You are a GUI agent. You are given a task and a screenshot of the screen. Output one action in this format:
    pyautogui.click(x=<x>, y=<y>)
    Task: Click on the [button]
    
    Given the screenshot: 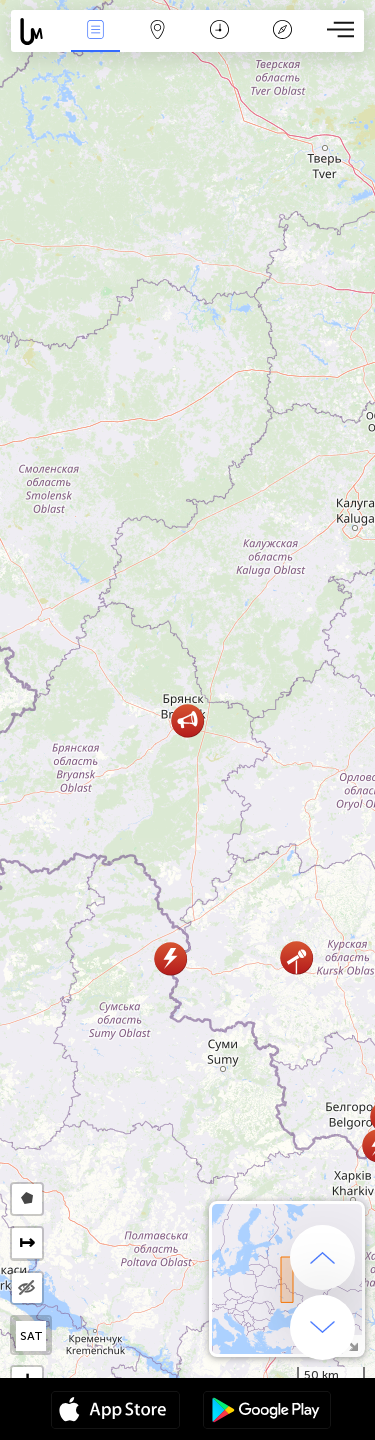 What is the action you would take?
    pyautogui.click(x=170, y=958)
    